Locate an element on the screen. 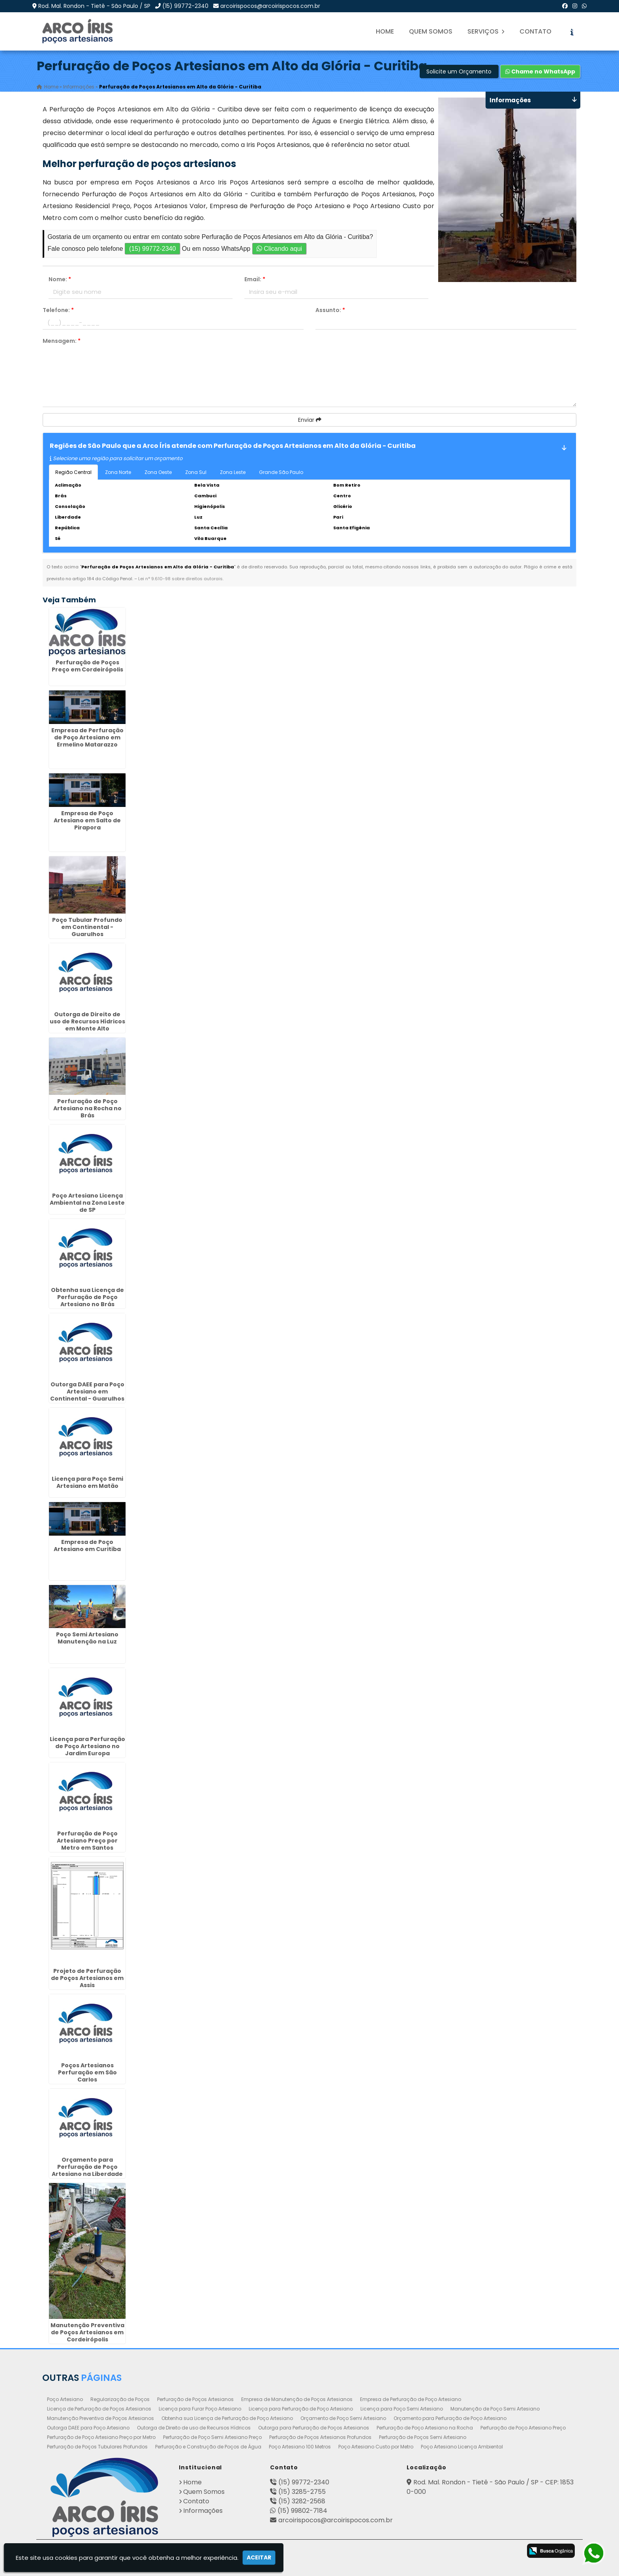 The image size is (619, 2576). Lei n° 9.610-98 sobre direitos autorais is located at coordinates (180, 578).